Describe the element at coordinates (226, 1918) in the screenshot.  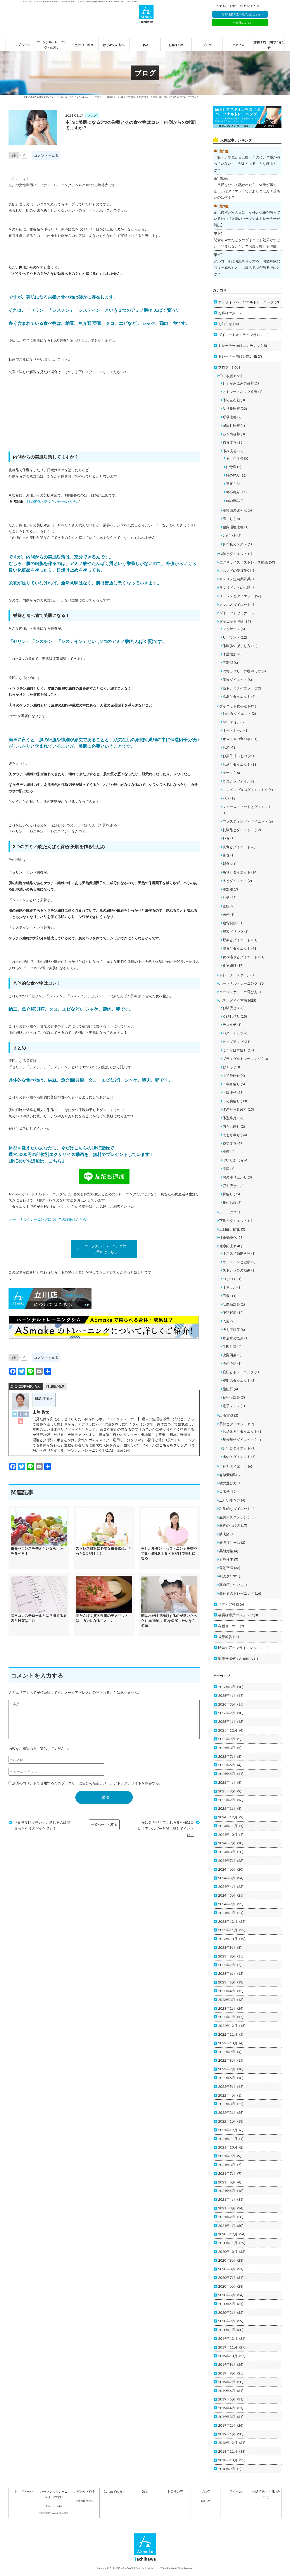
I see `2024年1月` at that location.